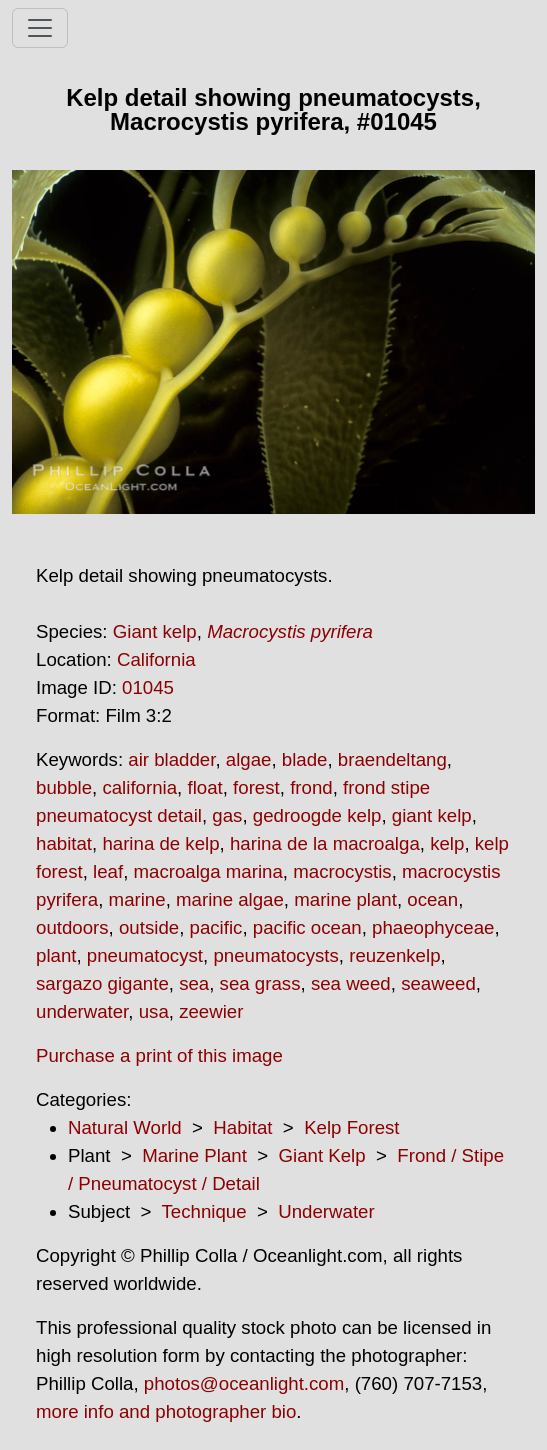 The height and width of the screenshot is (1450, 547). I want to click on macrocystis, so click(342, 871).